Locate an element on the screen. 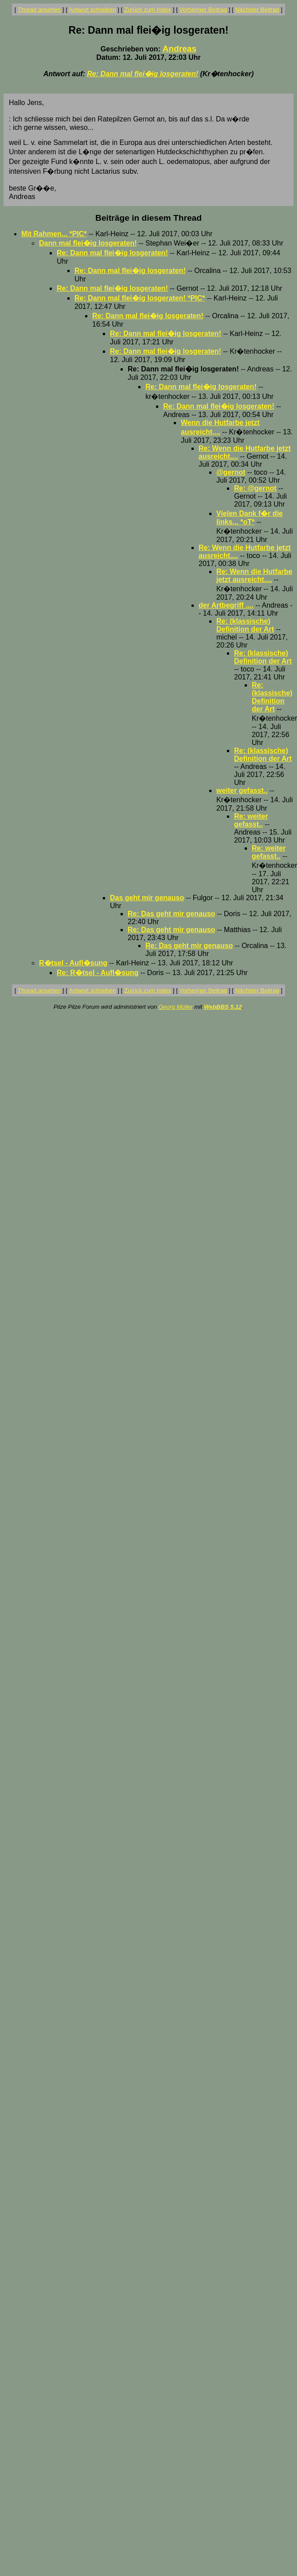  Dann mal flei�ig losgeraten! is located at coordinates (88, 243).